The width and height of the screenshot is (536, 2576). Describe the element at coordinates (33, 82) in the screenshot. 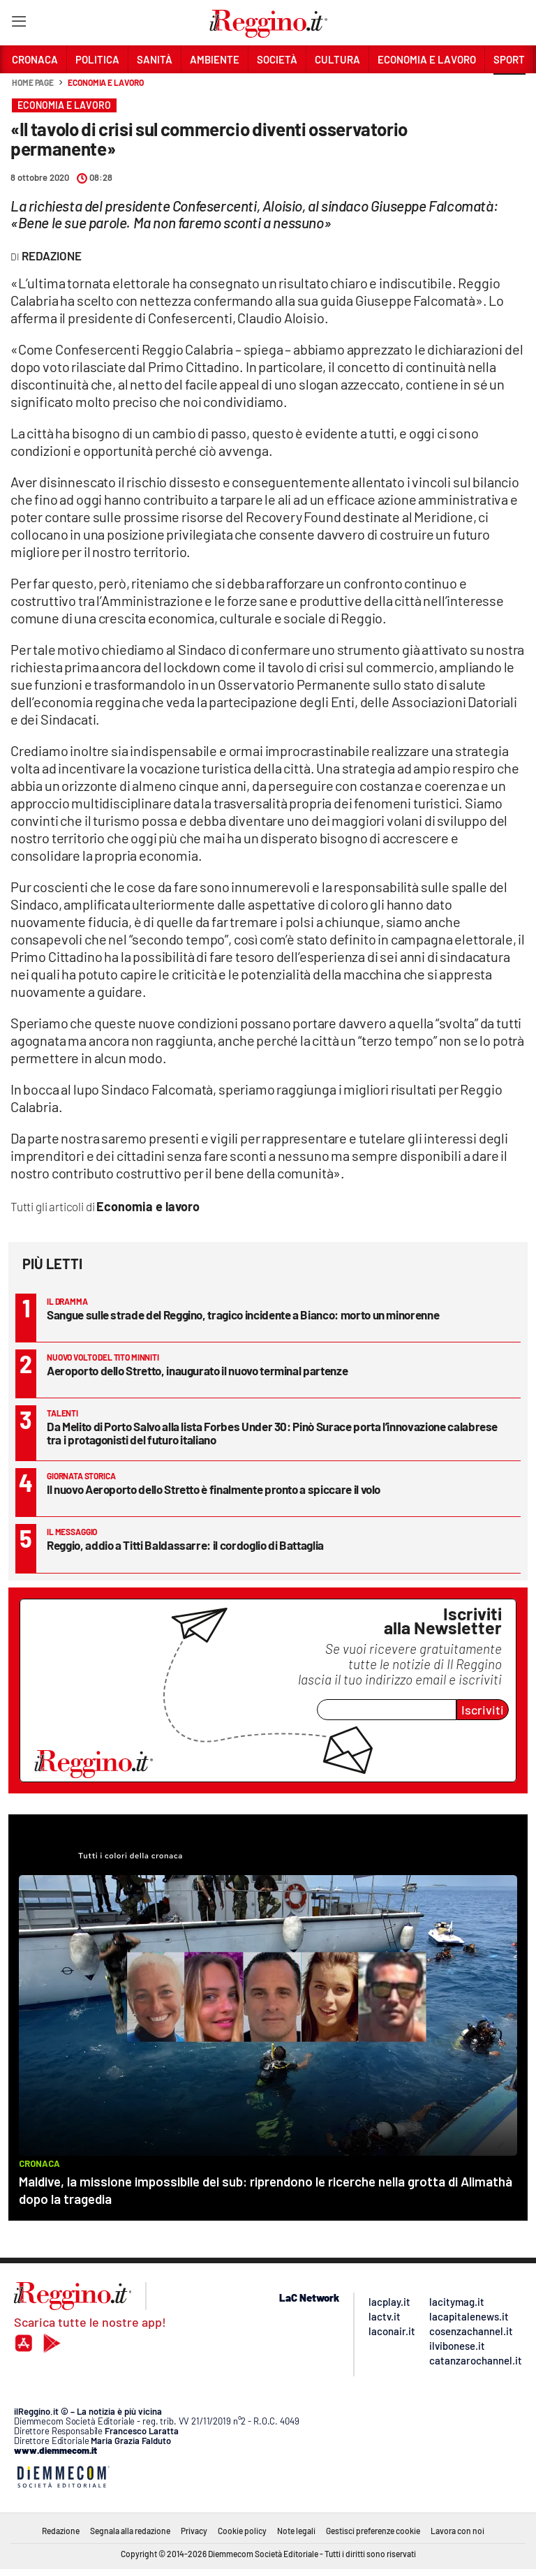

I see `Home page` at that location.